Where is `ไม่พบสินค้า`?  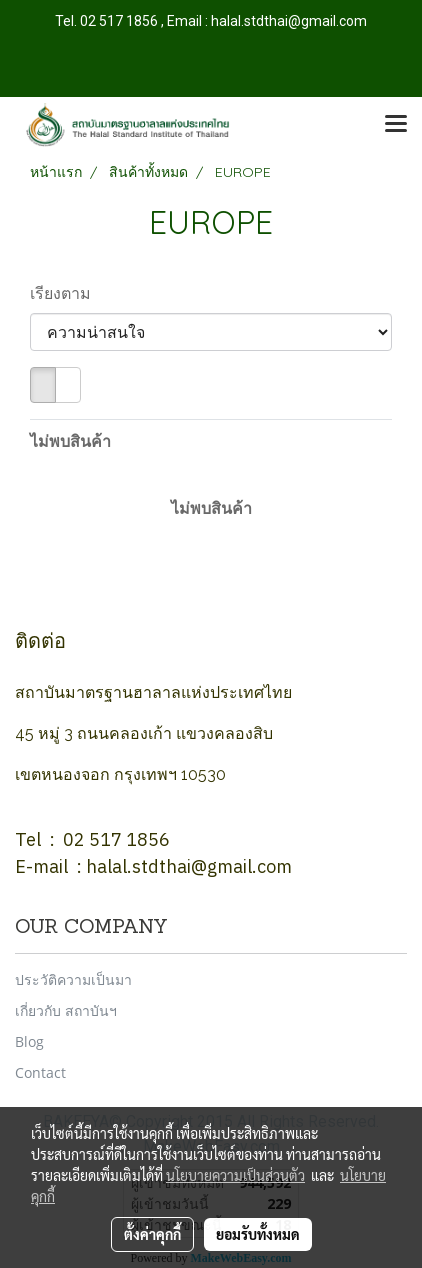
ไม่พบสินค้า is located at coordinates (70, 441).